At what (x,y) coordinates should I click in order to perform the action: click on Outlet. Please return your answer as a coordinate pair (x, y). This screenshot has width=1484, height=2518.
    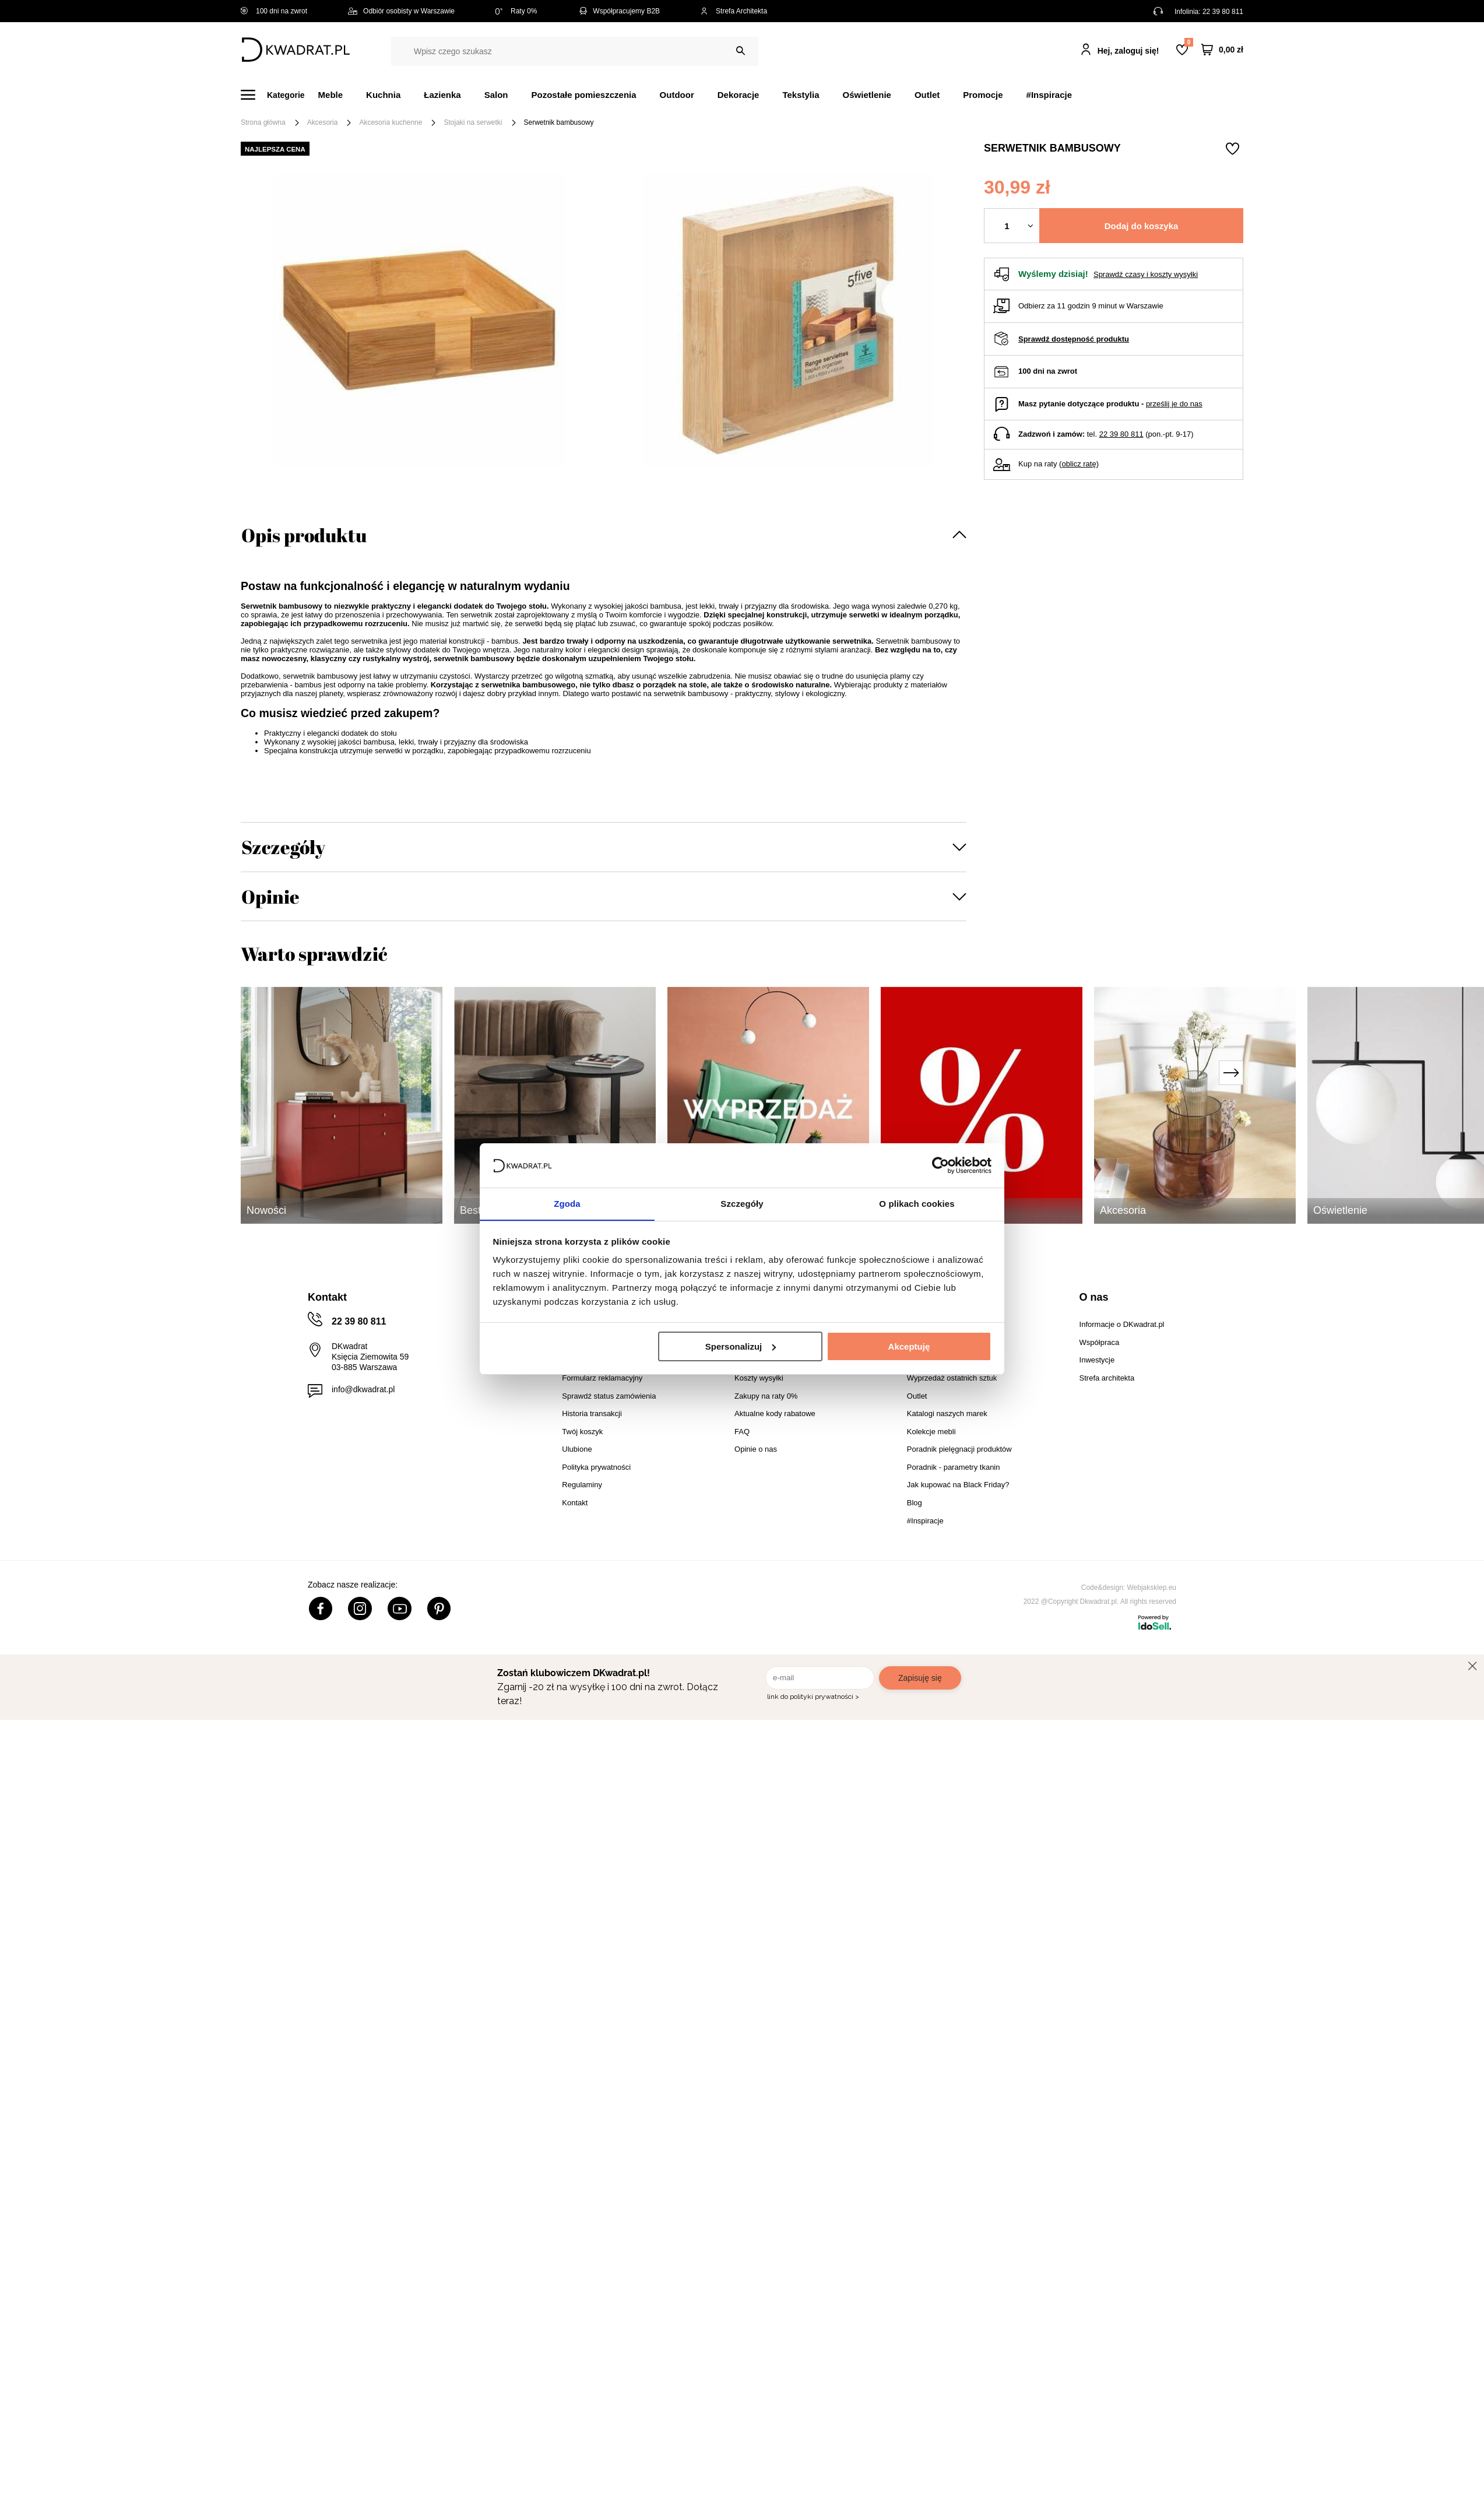
    Looking at the image, I should click on (927, 95).